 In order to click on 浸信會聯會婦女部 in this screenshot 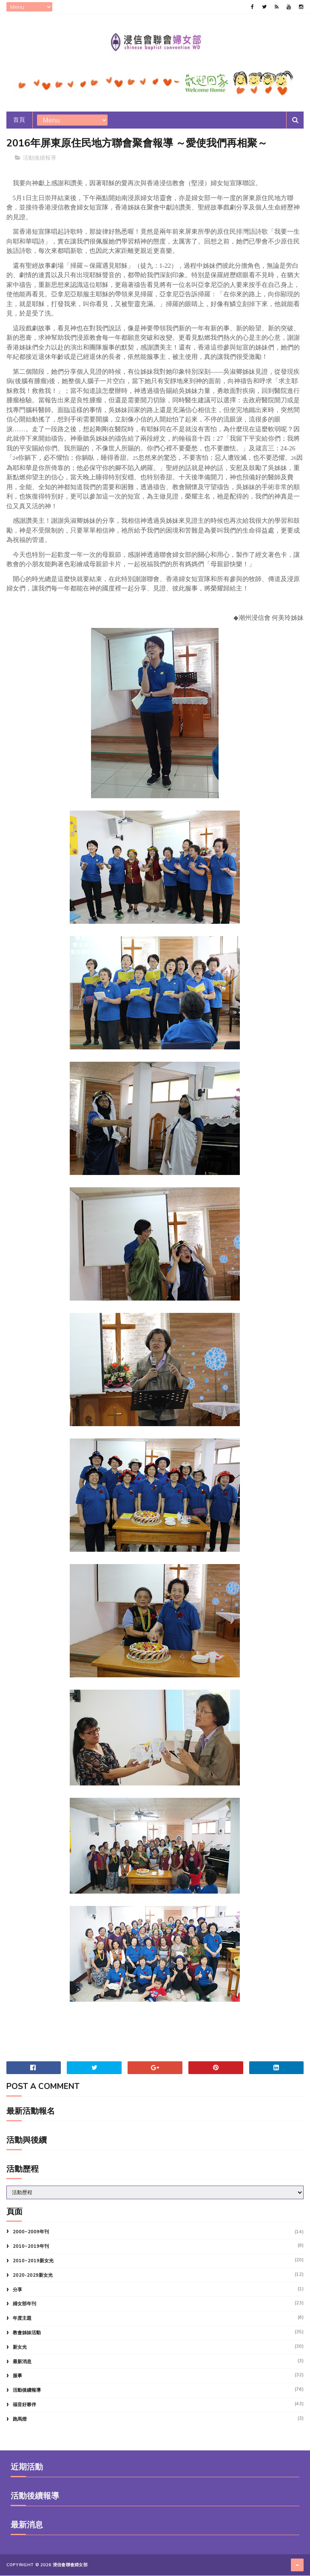, I will do `click(70, 2565)`.